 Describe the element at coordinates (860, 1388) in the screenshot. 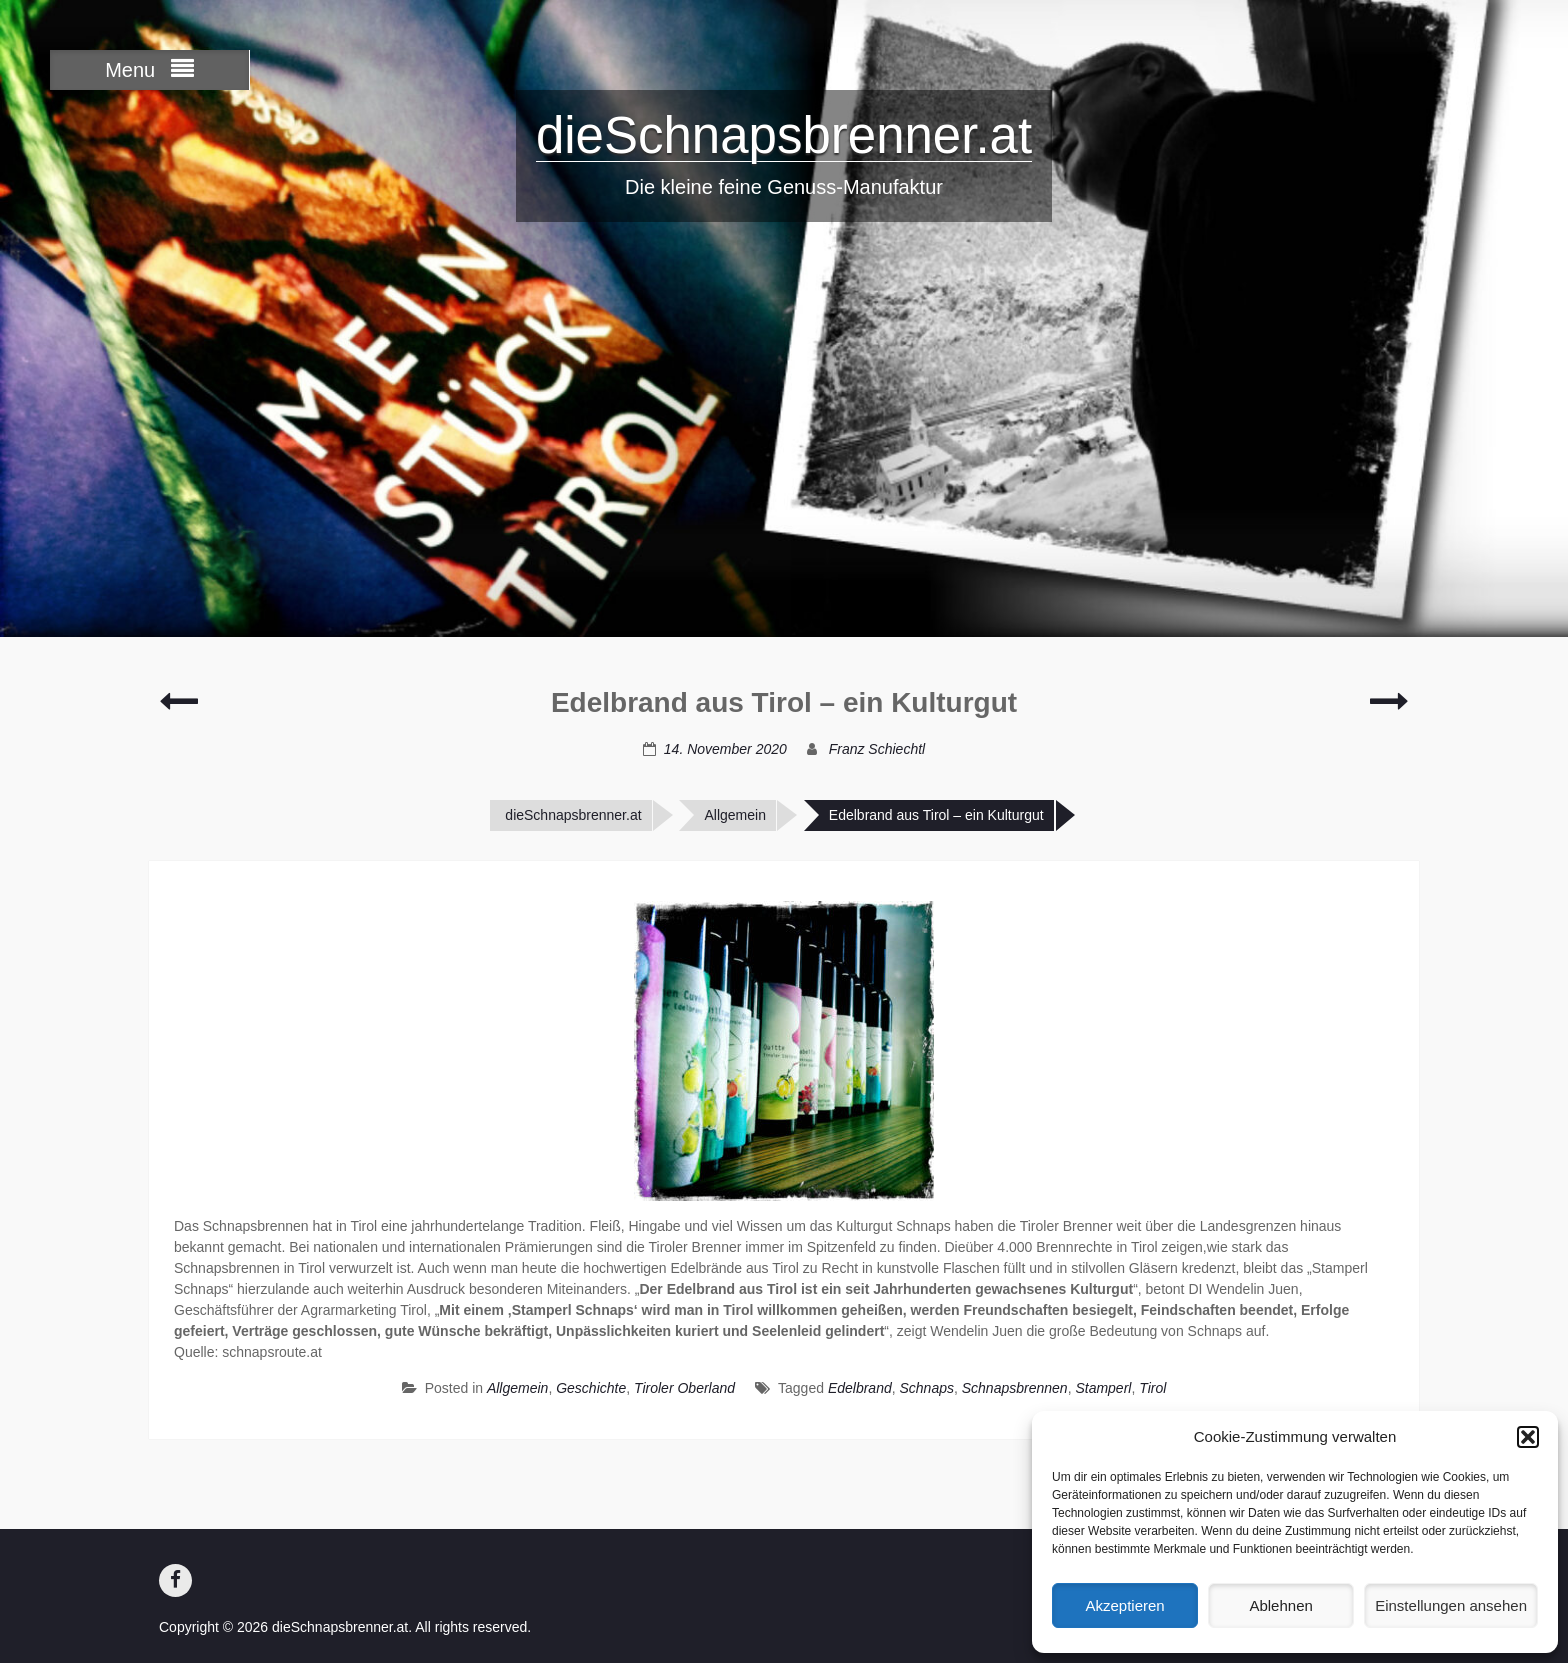

I see `Edelbrand` at that location.